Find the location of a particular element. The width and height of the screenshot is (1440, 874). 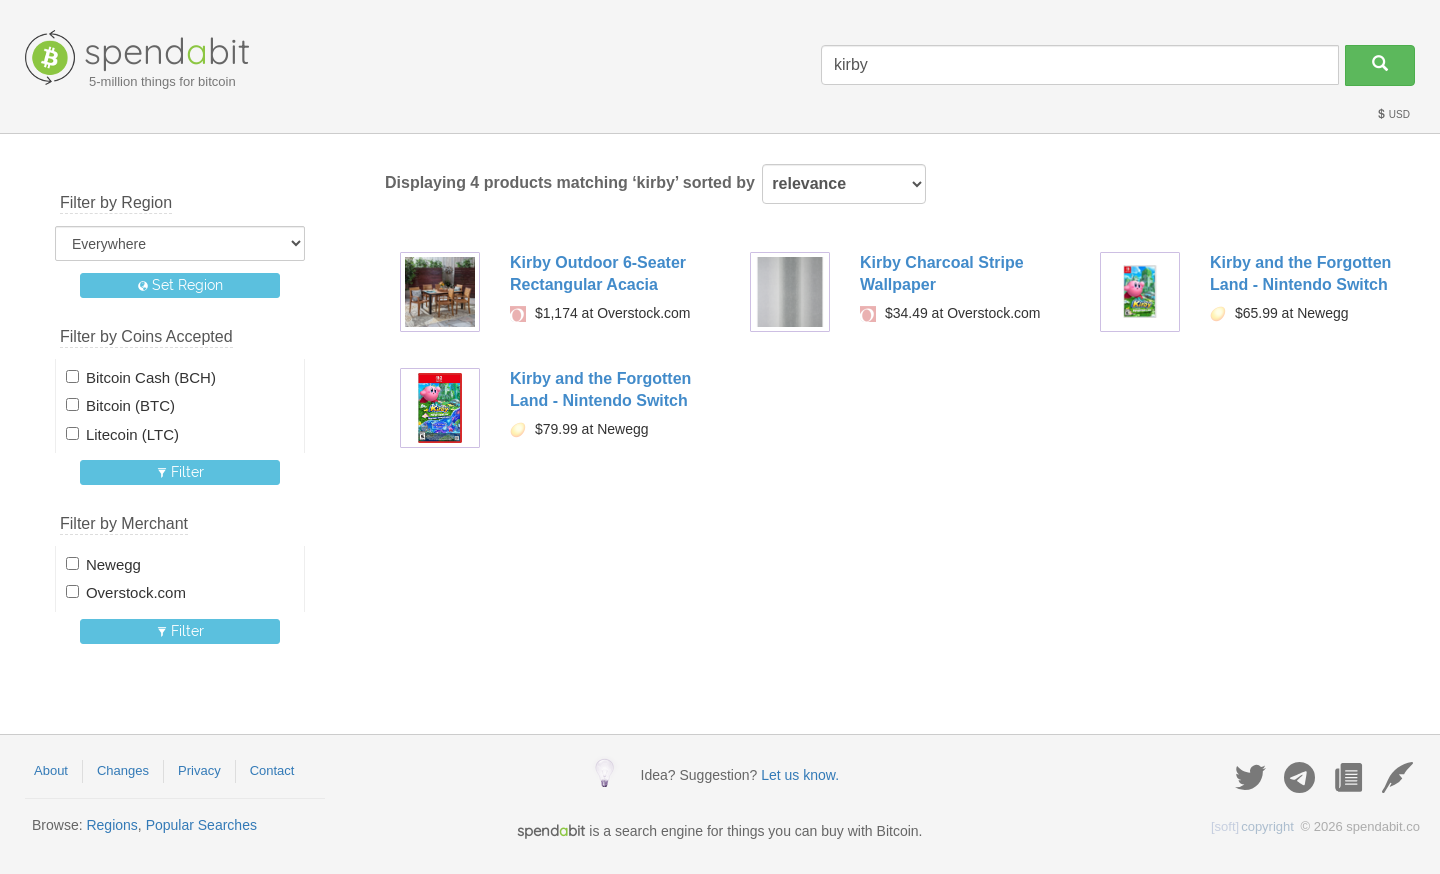

Regions is located at coordinates (111, 825).